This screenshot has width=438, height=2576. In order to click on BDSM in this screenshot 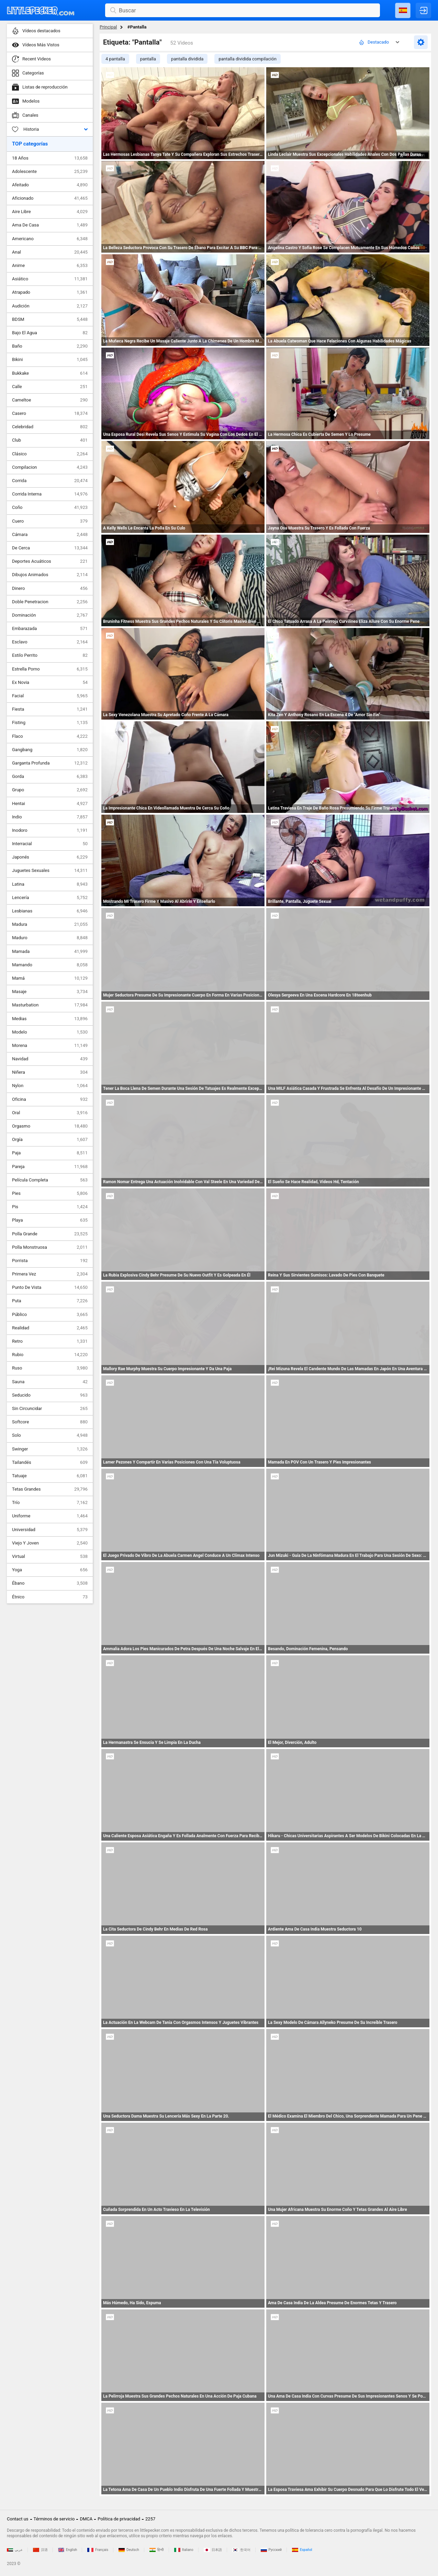, I will do `click(50, 319)`.